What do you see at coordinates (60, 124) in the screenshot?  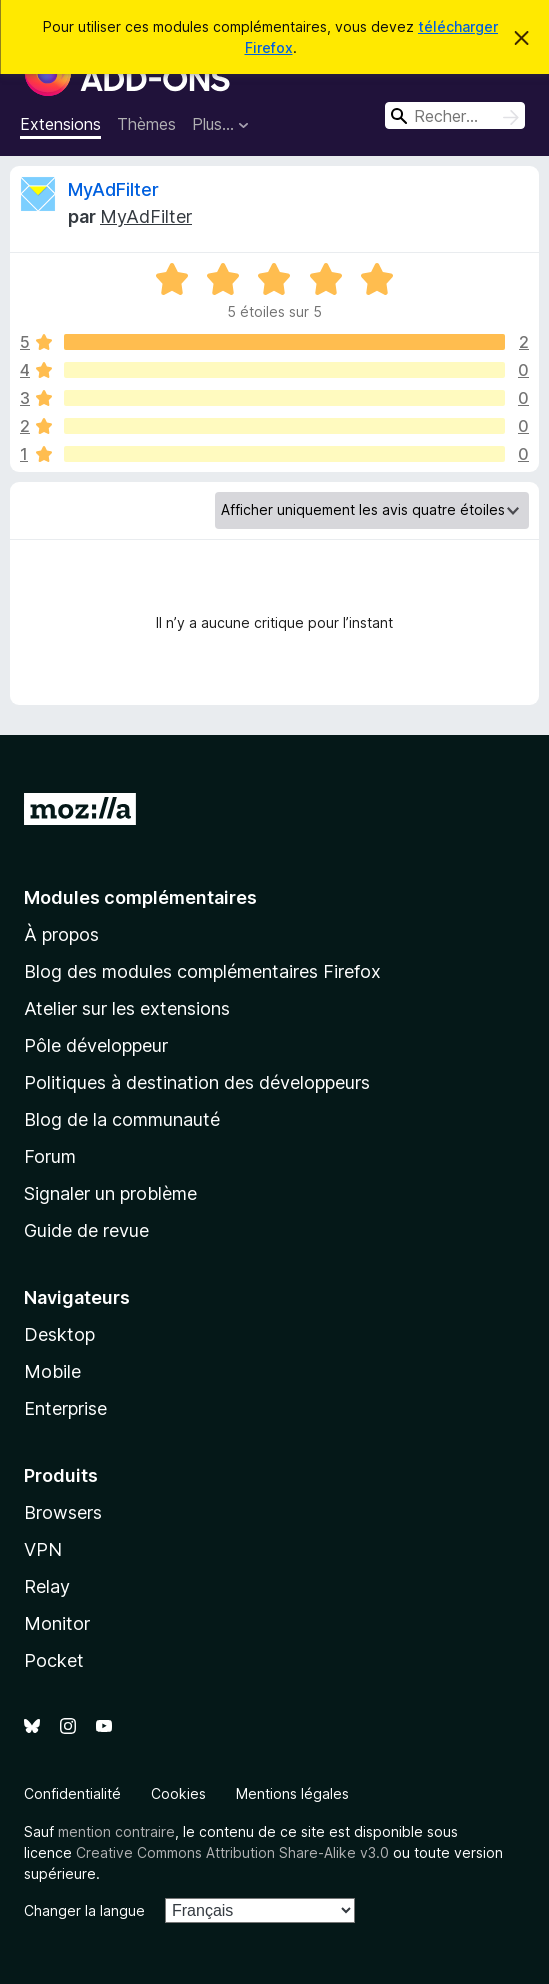 I see `Extensions` at bounding box center [60, 124].